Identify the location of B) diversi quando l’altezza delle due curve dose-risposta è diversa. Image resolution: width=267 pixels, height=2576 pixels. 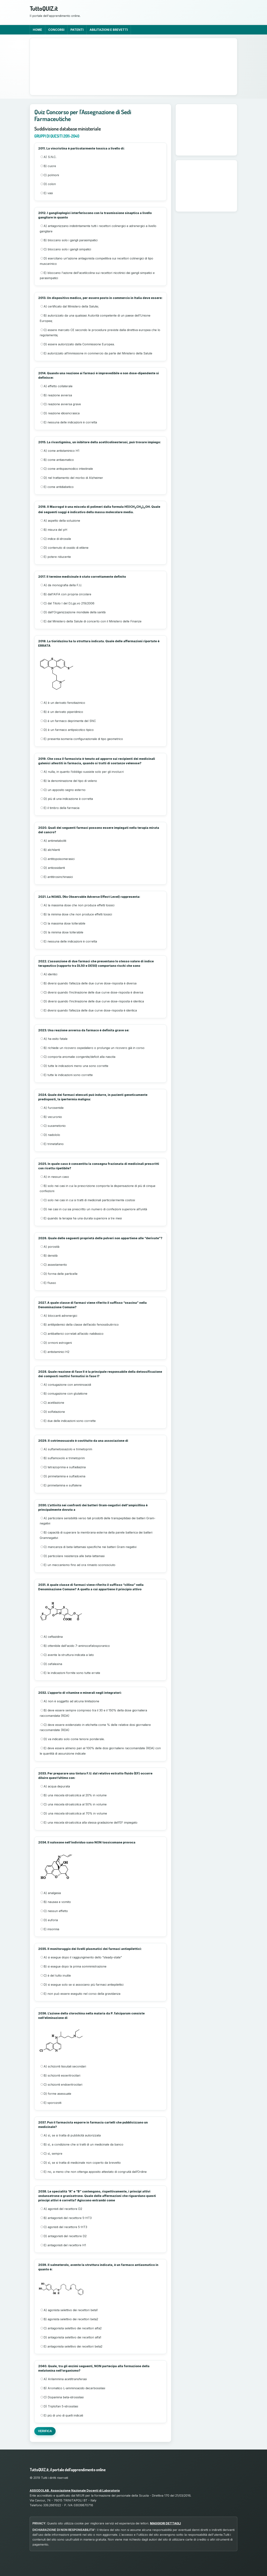
(88, 983).